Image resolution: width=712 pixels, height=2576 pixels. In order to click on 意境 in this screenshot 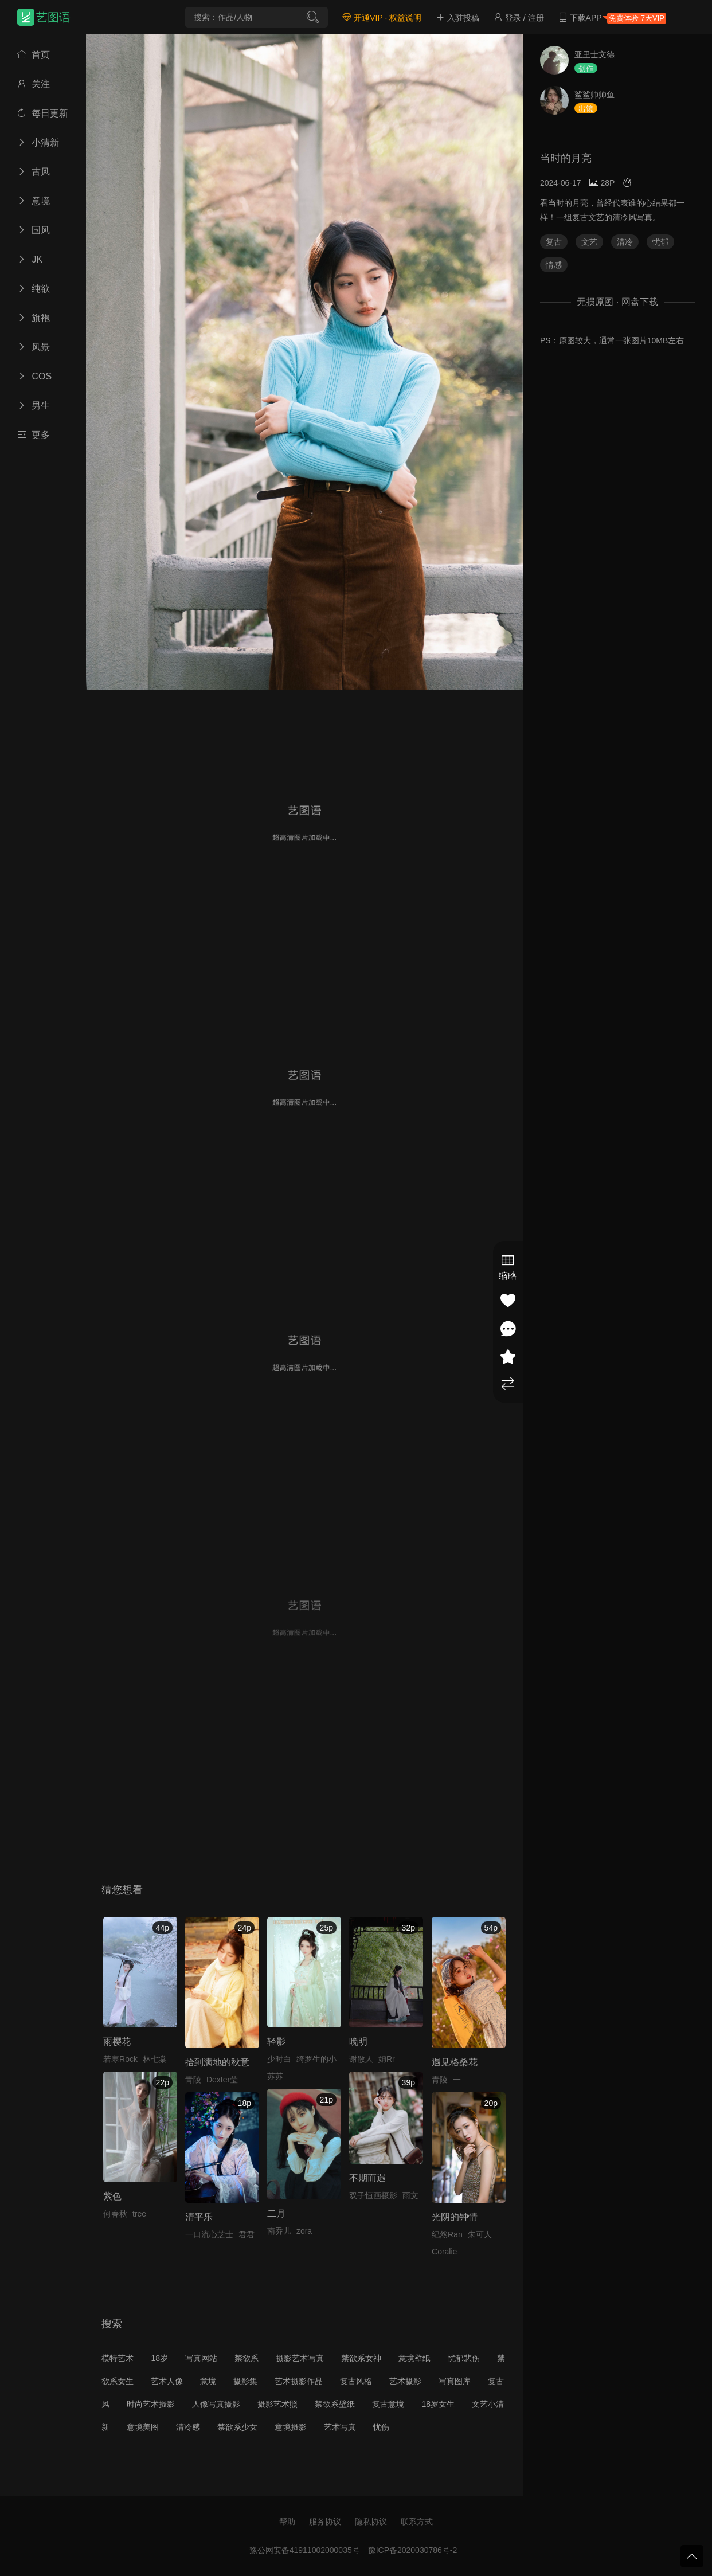, I will do `click(33, 201)`.